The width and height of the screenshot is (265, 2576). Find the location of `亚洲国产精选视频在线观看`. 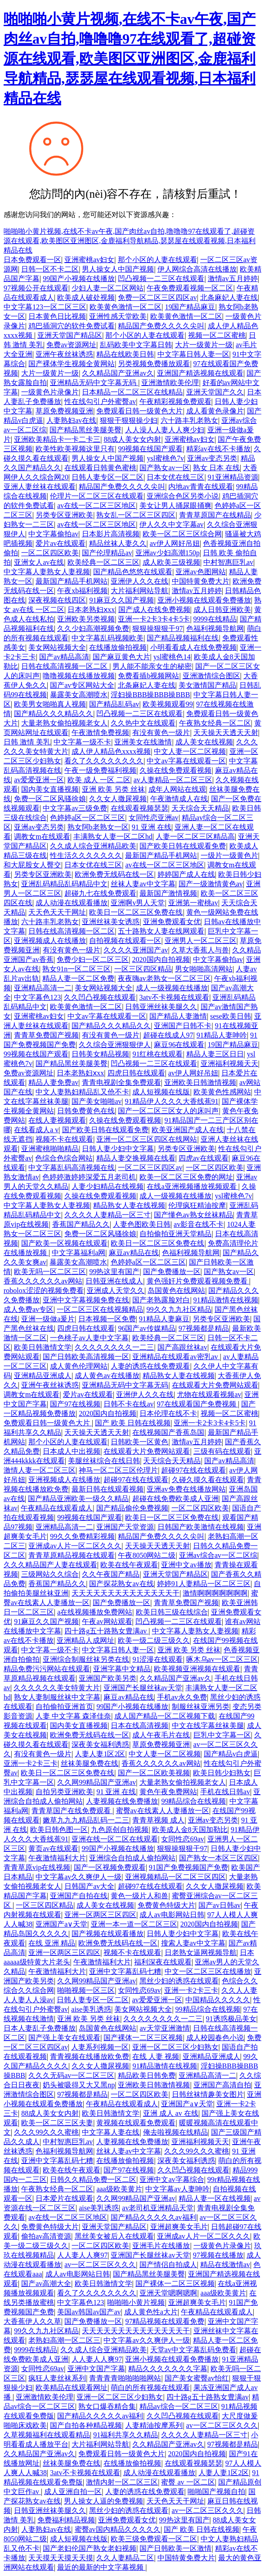

亚洲国产精选视频在线观看 is located at coordinates (200, 373).